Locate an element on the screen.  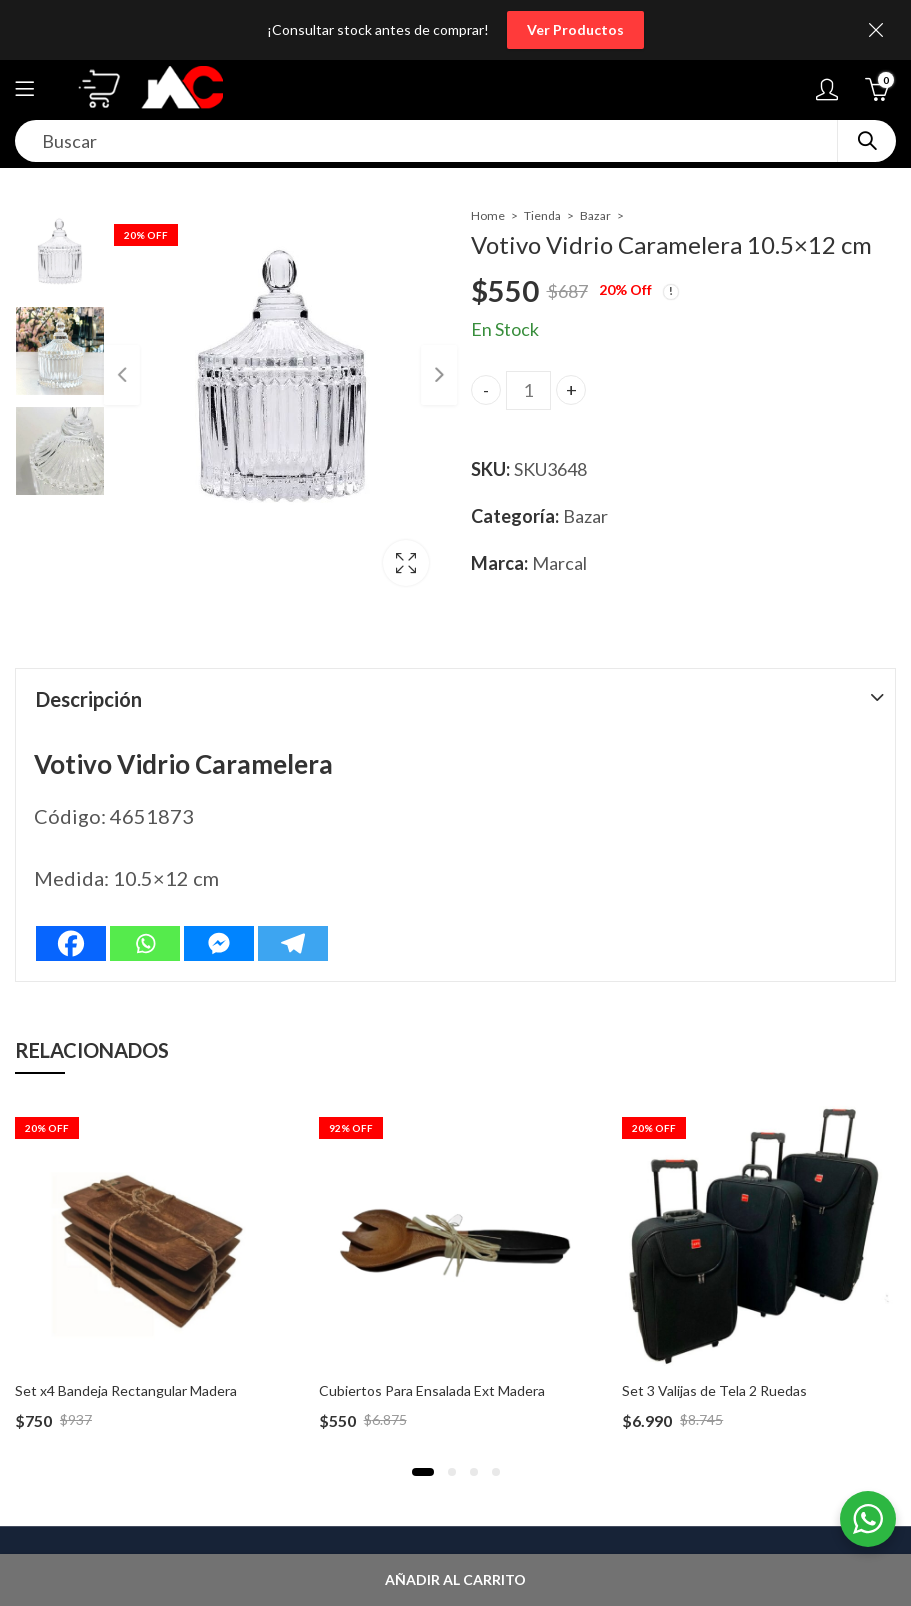
[button] is located at coordinates (423, 1472).